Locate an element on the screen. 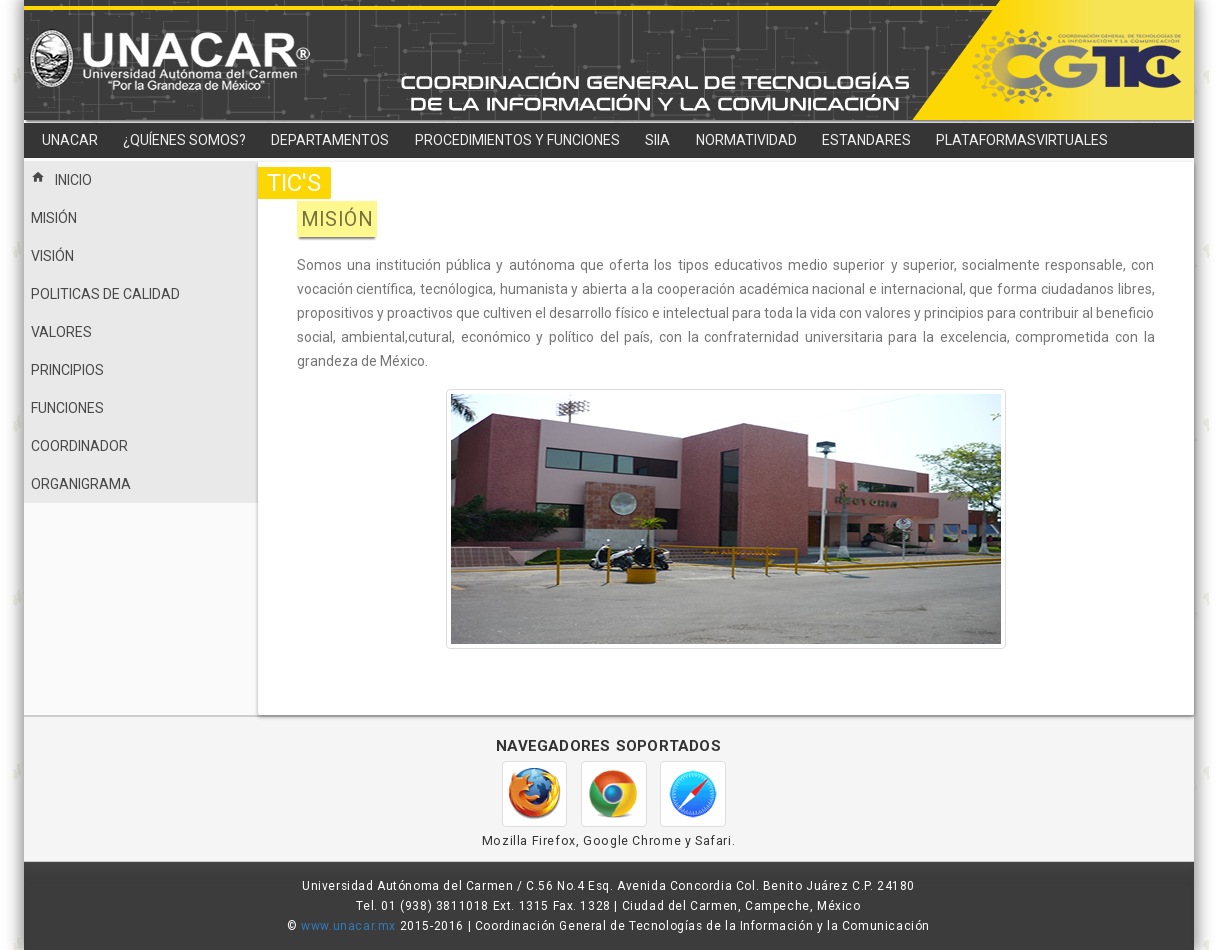 The height and width of the screenshot is (950, 1217). COORDINADOR is located at coordinates (79, 446).